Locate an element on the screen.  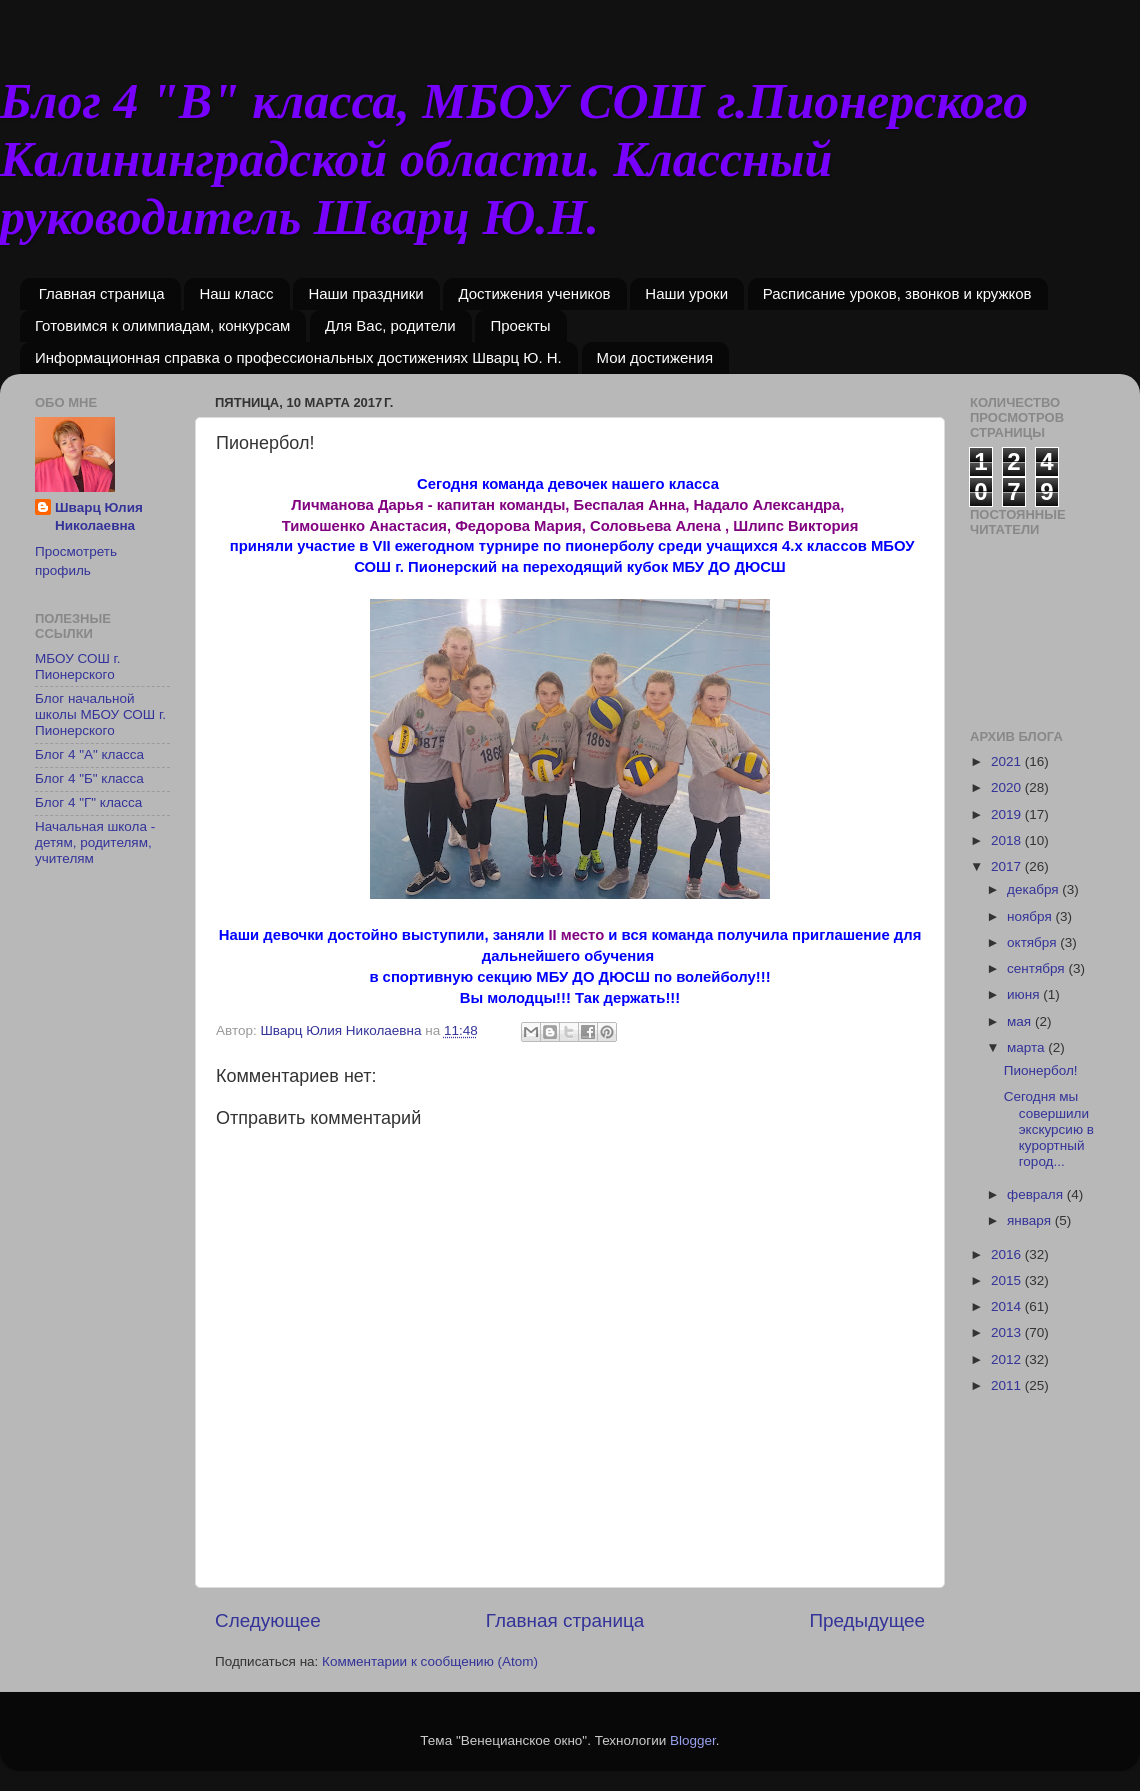
Блог 4 "В" класса, МБОУ СОШ г.Пионерского Калининградской области. Классный руководитель Шварц Ю.Н. is located at coordinates (514, 159).